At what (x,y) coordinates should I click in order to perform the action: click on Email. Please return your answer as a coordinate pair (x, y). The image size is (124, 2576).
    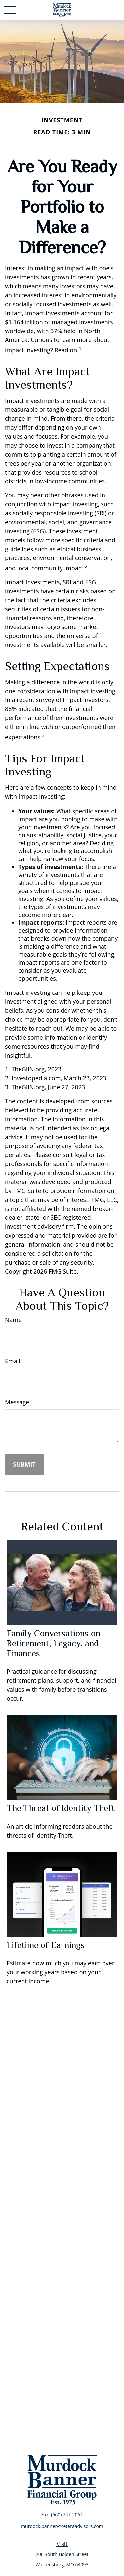
    Looking at the image, I should click on (12, 1361).